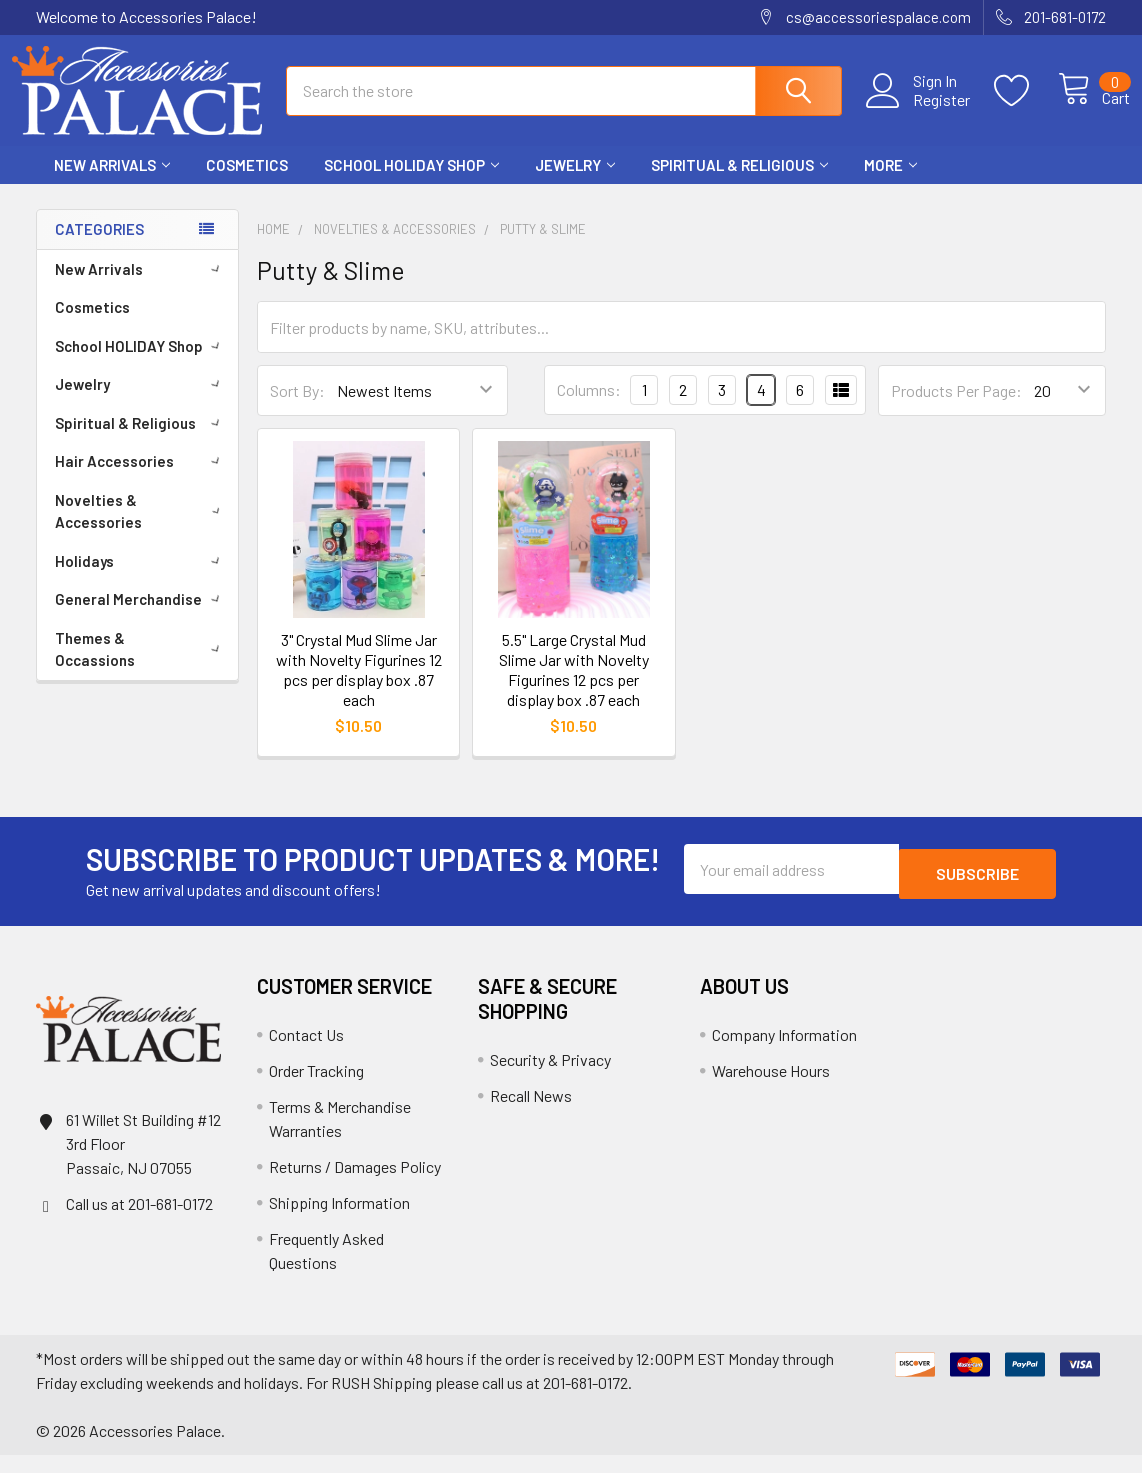 Image resolution: width=1142 pixels, height=1473 pixels. What do you see at coordinates (141, 579) in the screenshot?
I see `Holidays` at bounding box center [141, 579].